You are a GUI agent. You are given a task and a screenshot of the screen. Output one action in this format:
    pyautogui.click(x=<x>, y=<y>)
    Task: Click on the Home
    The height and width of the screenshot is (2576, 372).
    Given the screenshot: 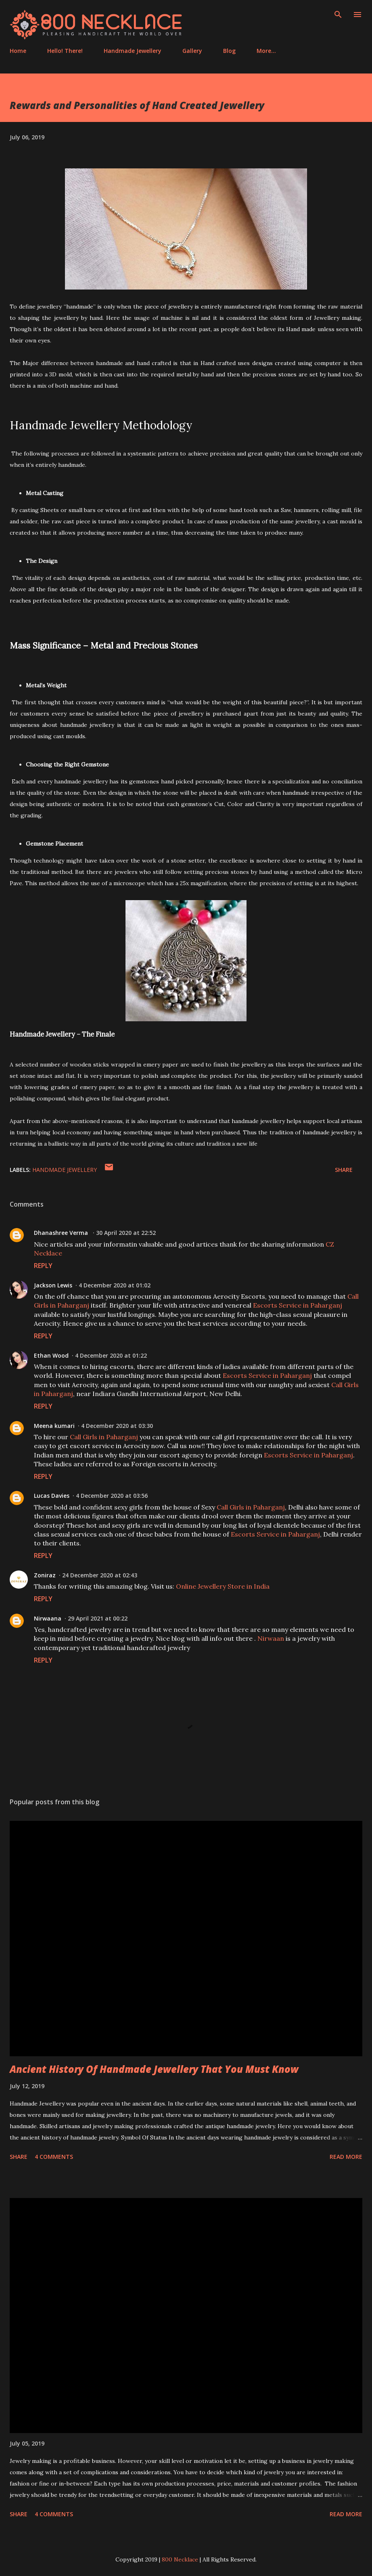 What is the action you would take?
    pyautogui.click(x=18, y=51)
    